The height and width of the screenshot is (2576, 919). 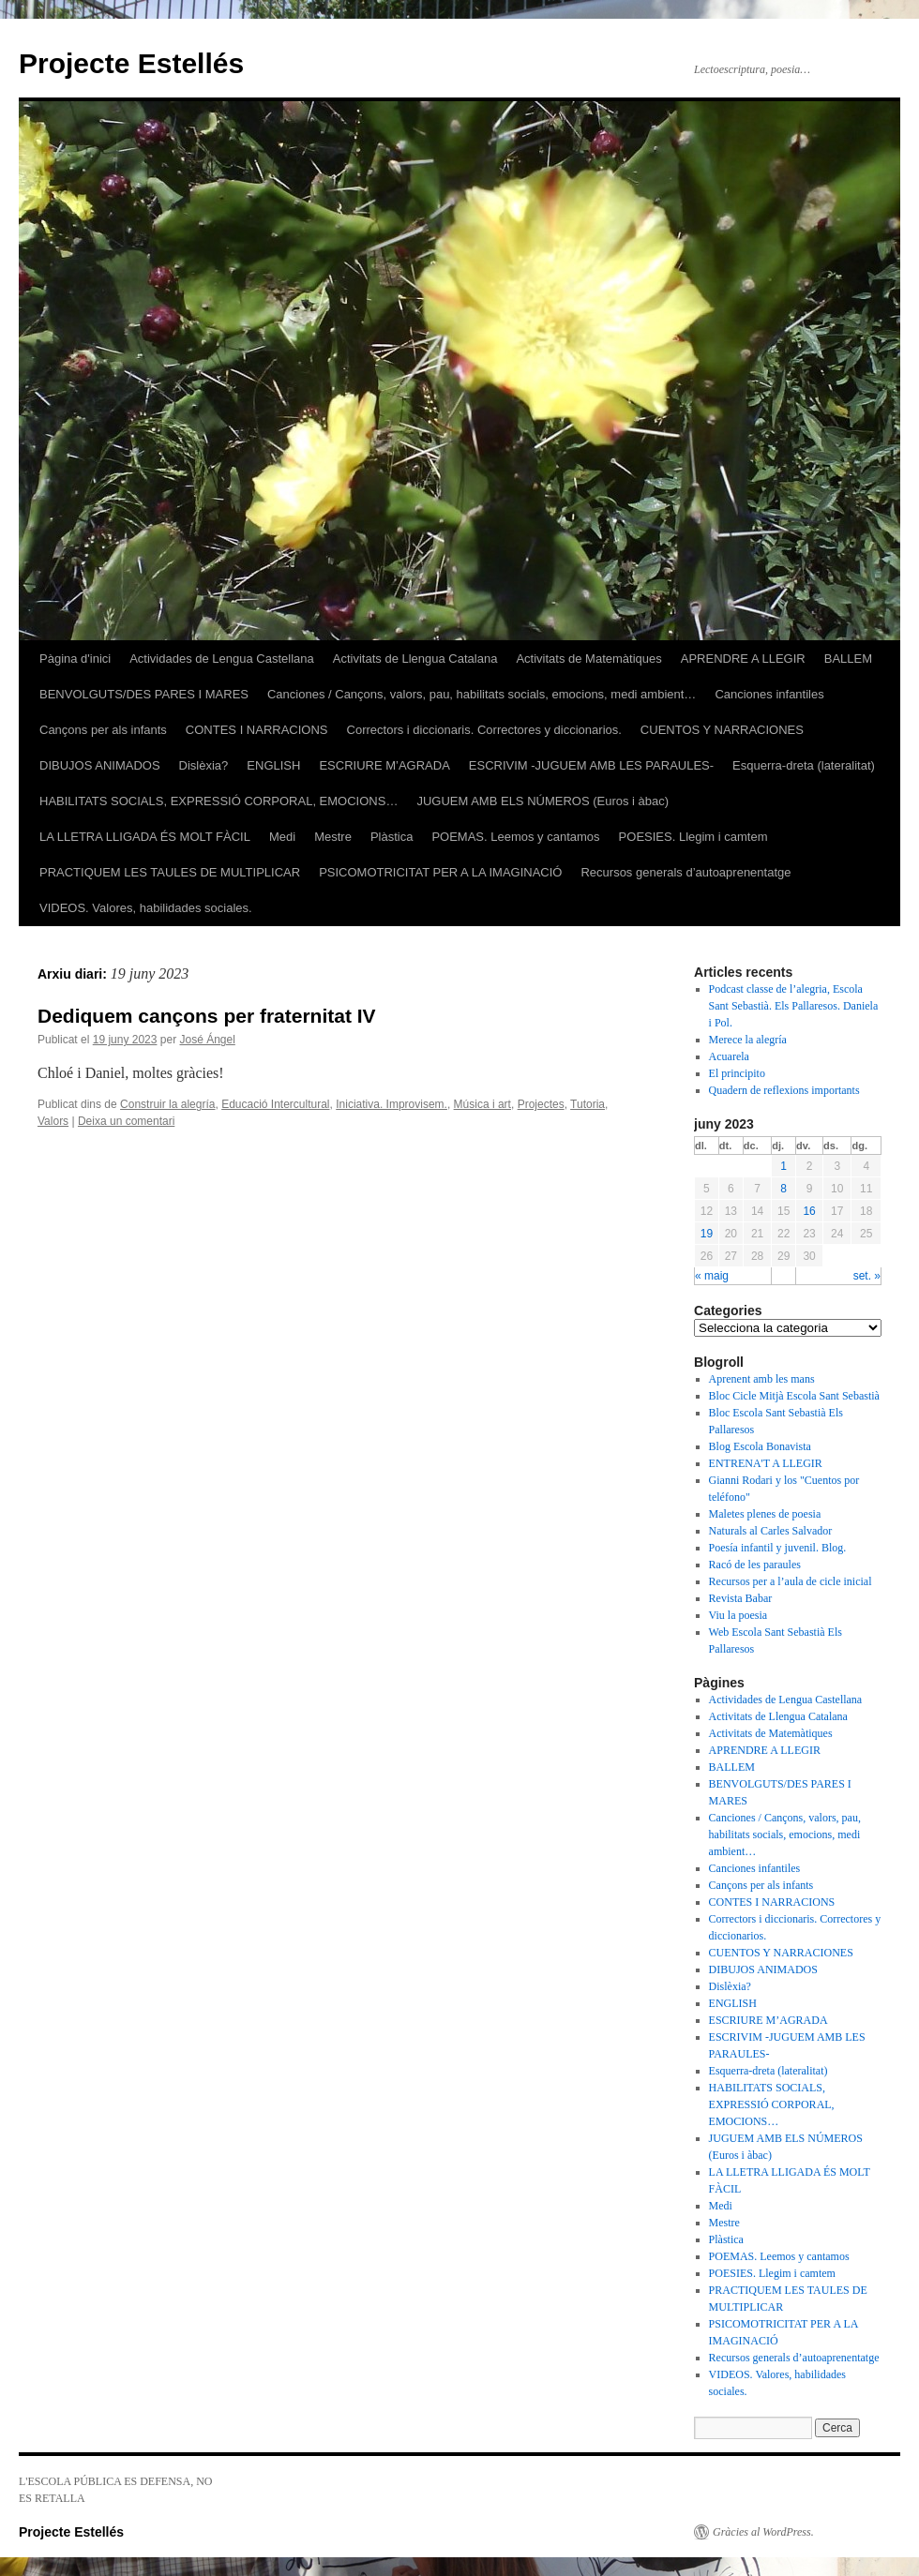 What do you see at coordinates (783, 1166) in the screenshot?
I see `1 [Articles publicats el 1 de June de 2023]` at bounding box center [783, 1166].